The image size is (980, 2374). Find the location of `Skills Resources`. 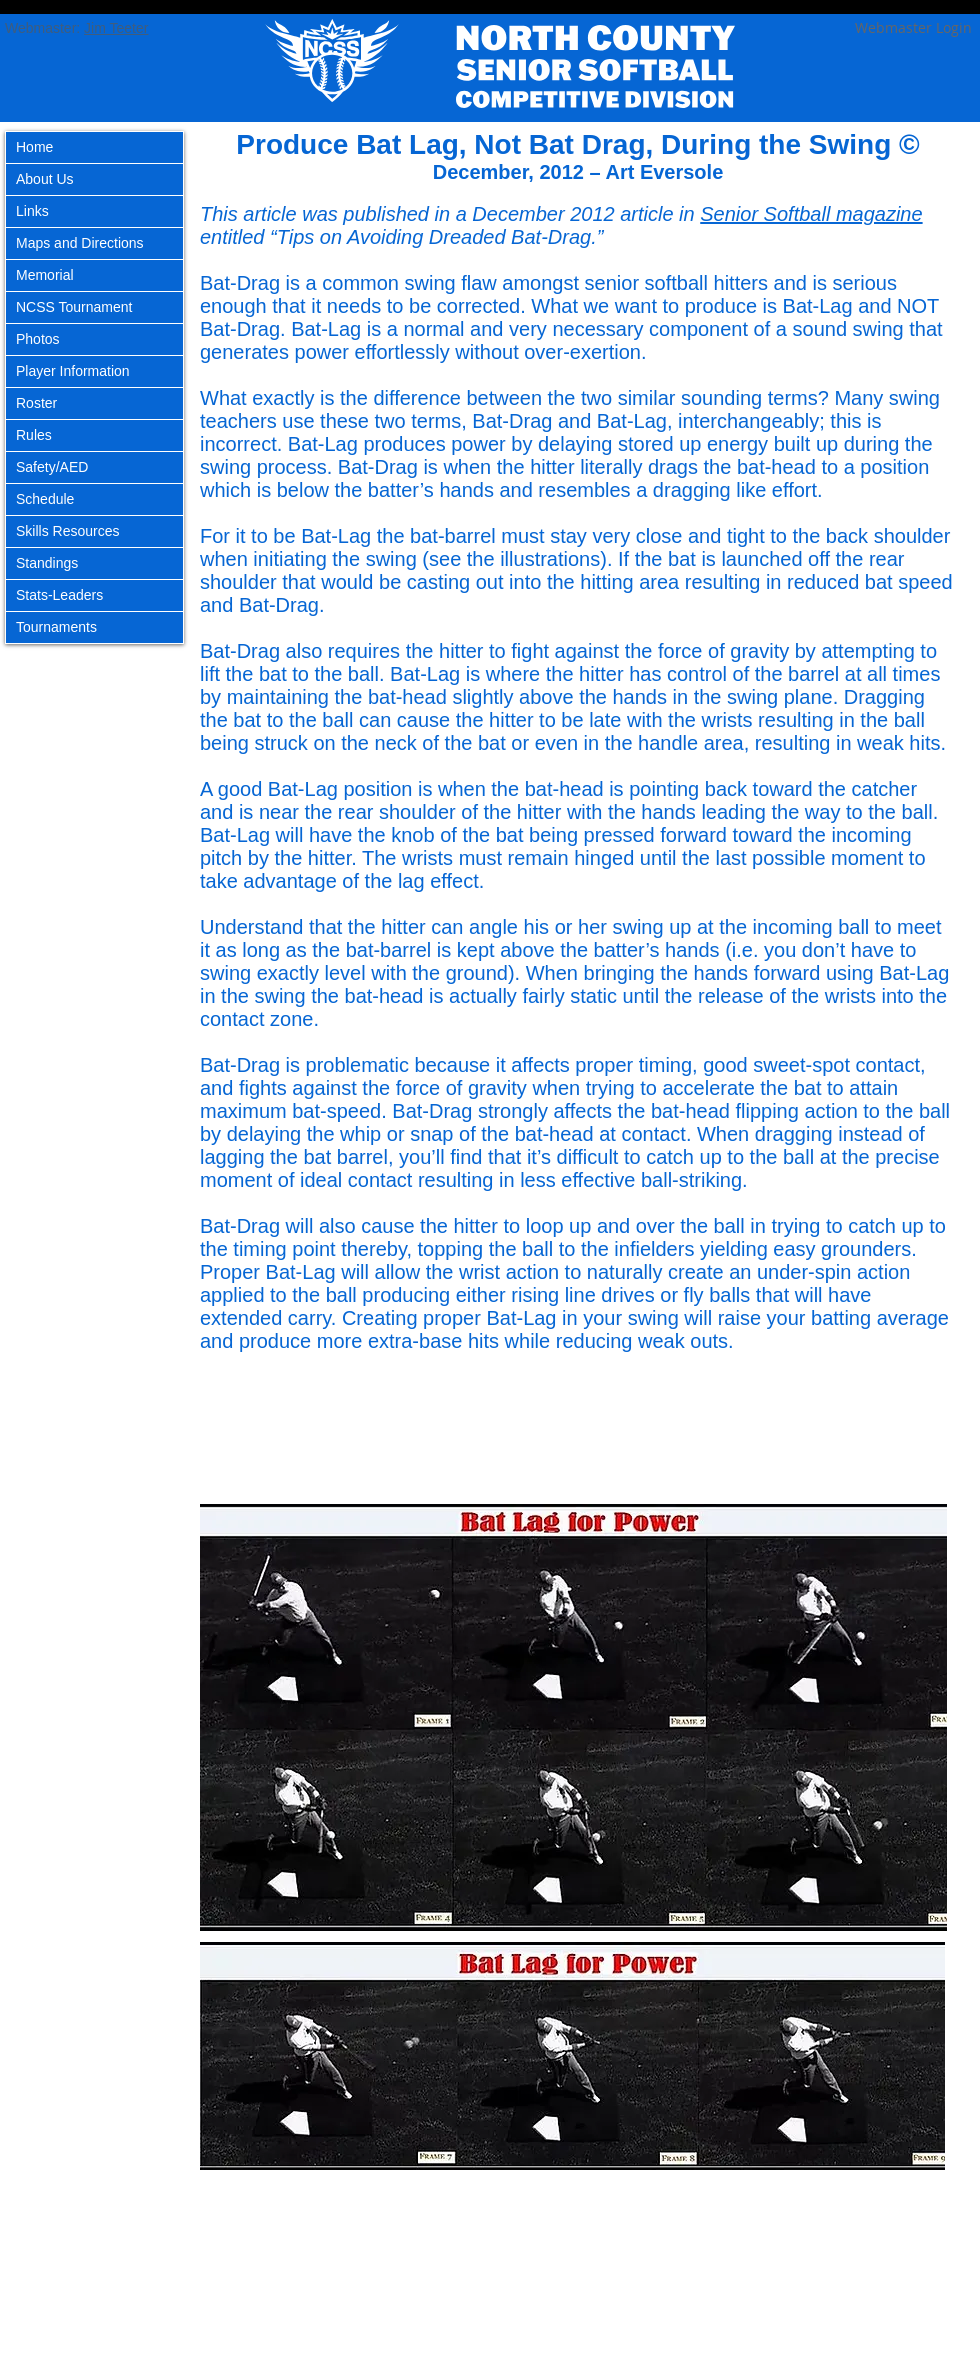

Skills Resources is located at coordinates (67, 531).